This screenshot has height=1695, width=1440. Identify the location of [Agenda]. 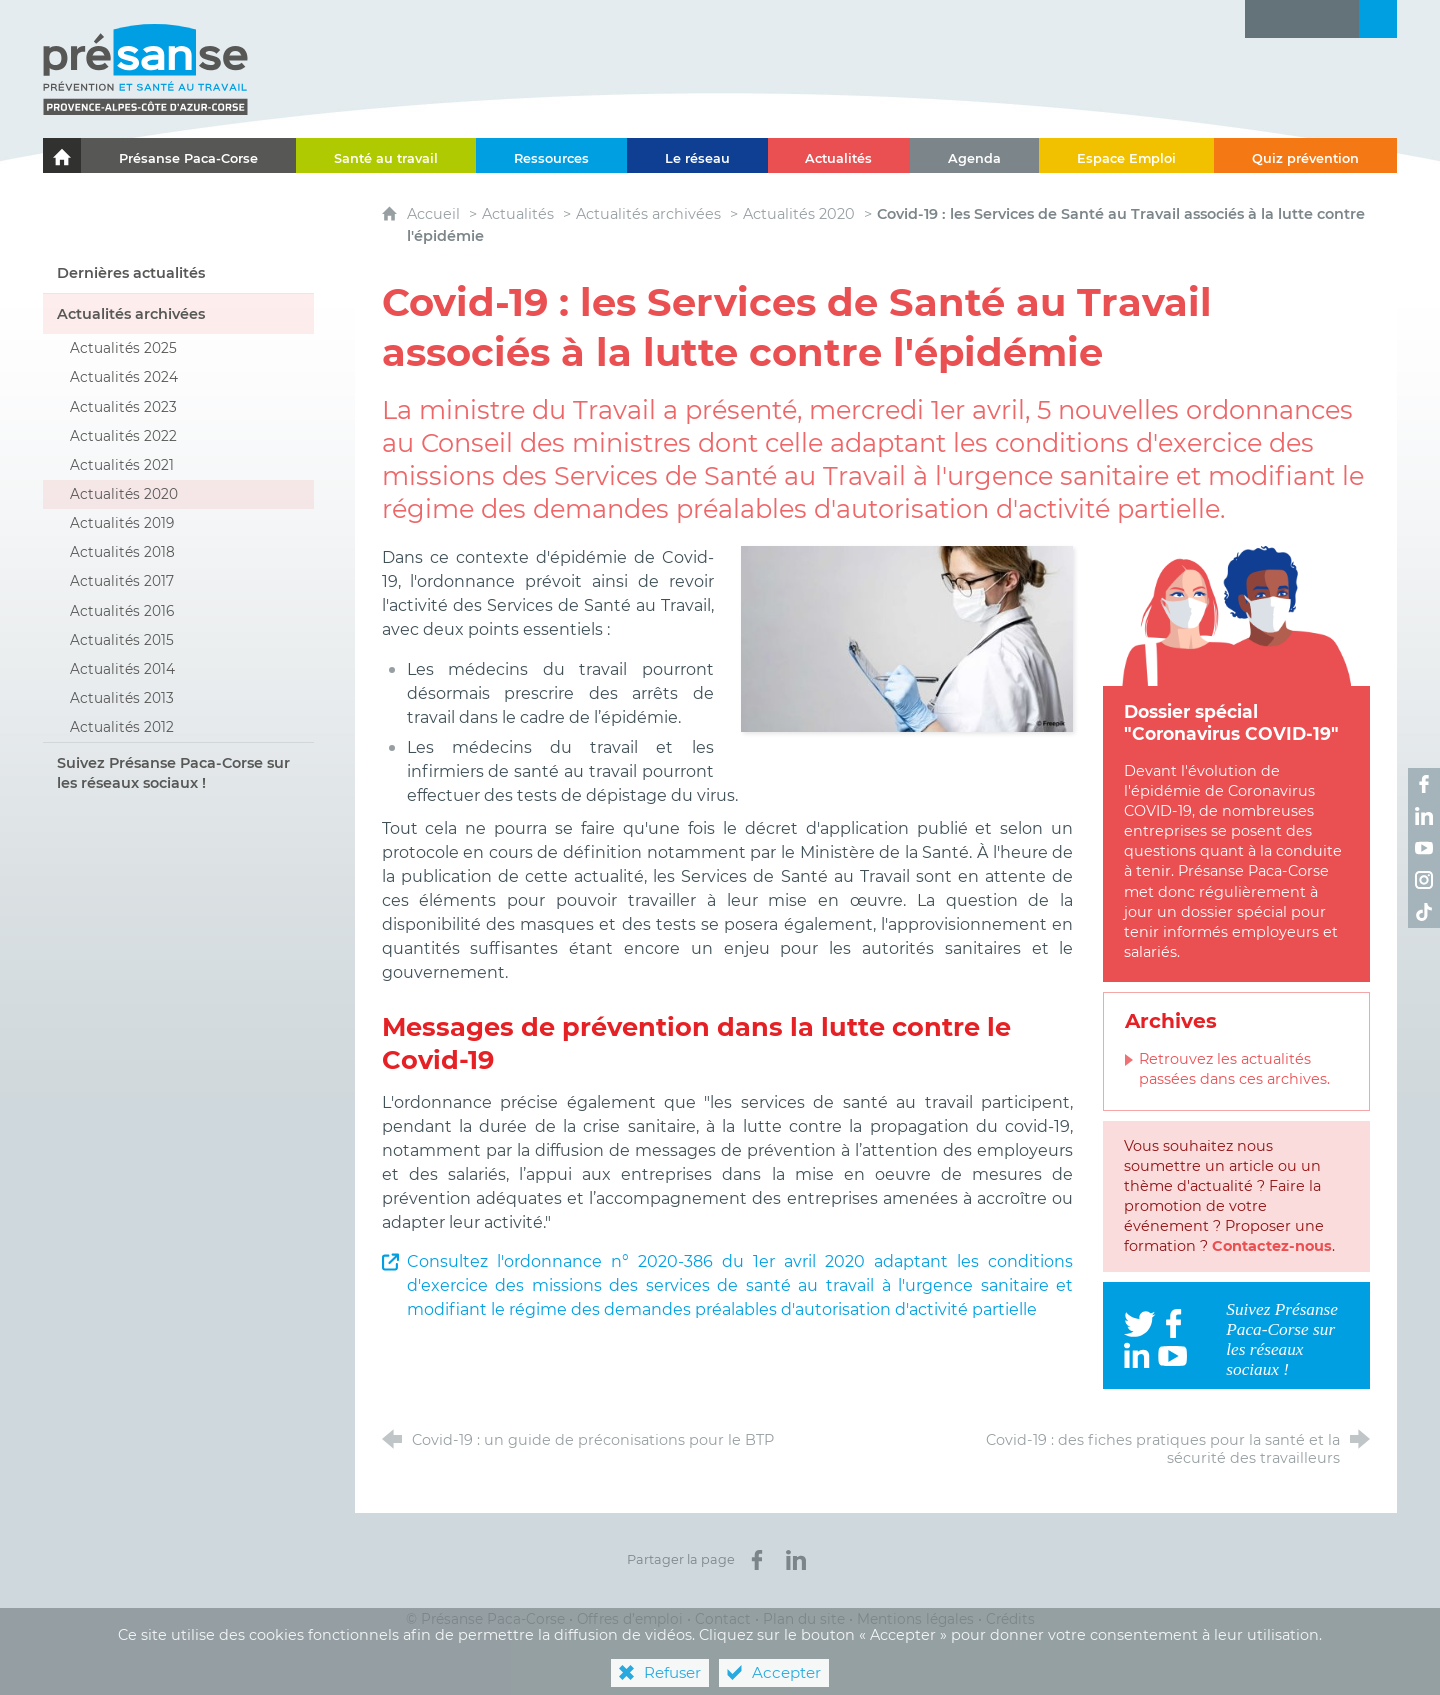
(974, 155).